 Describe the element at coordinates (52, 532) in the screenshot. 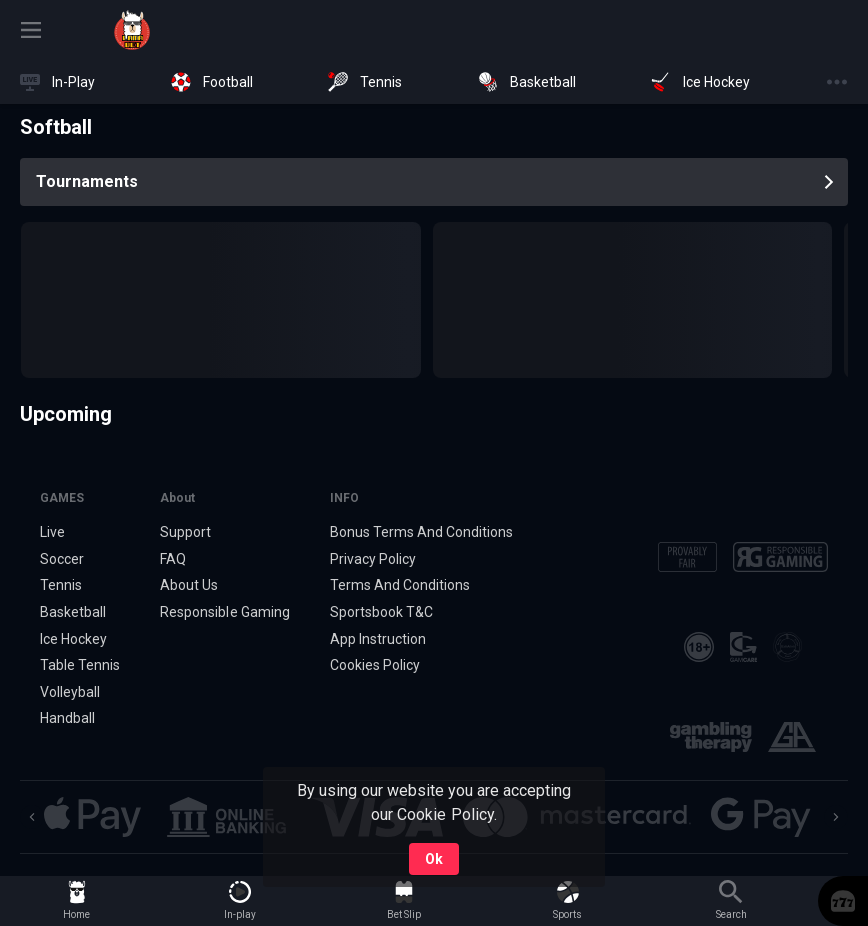

I see `Live [link]` at that location.